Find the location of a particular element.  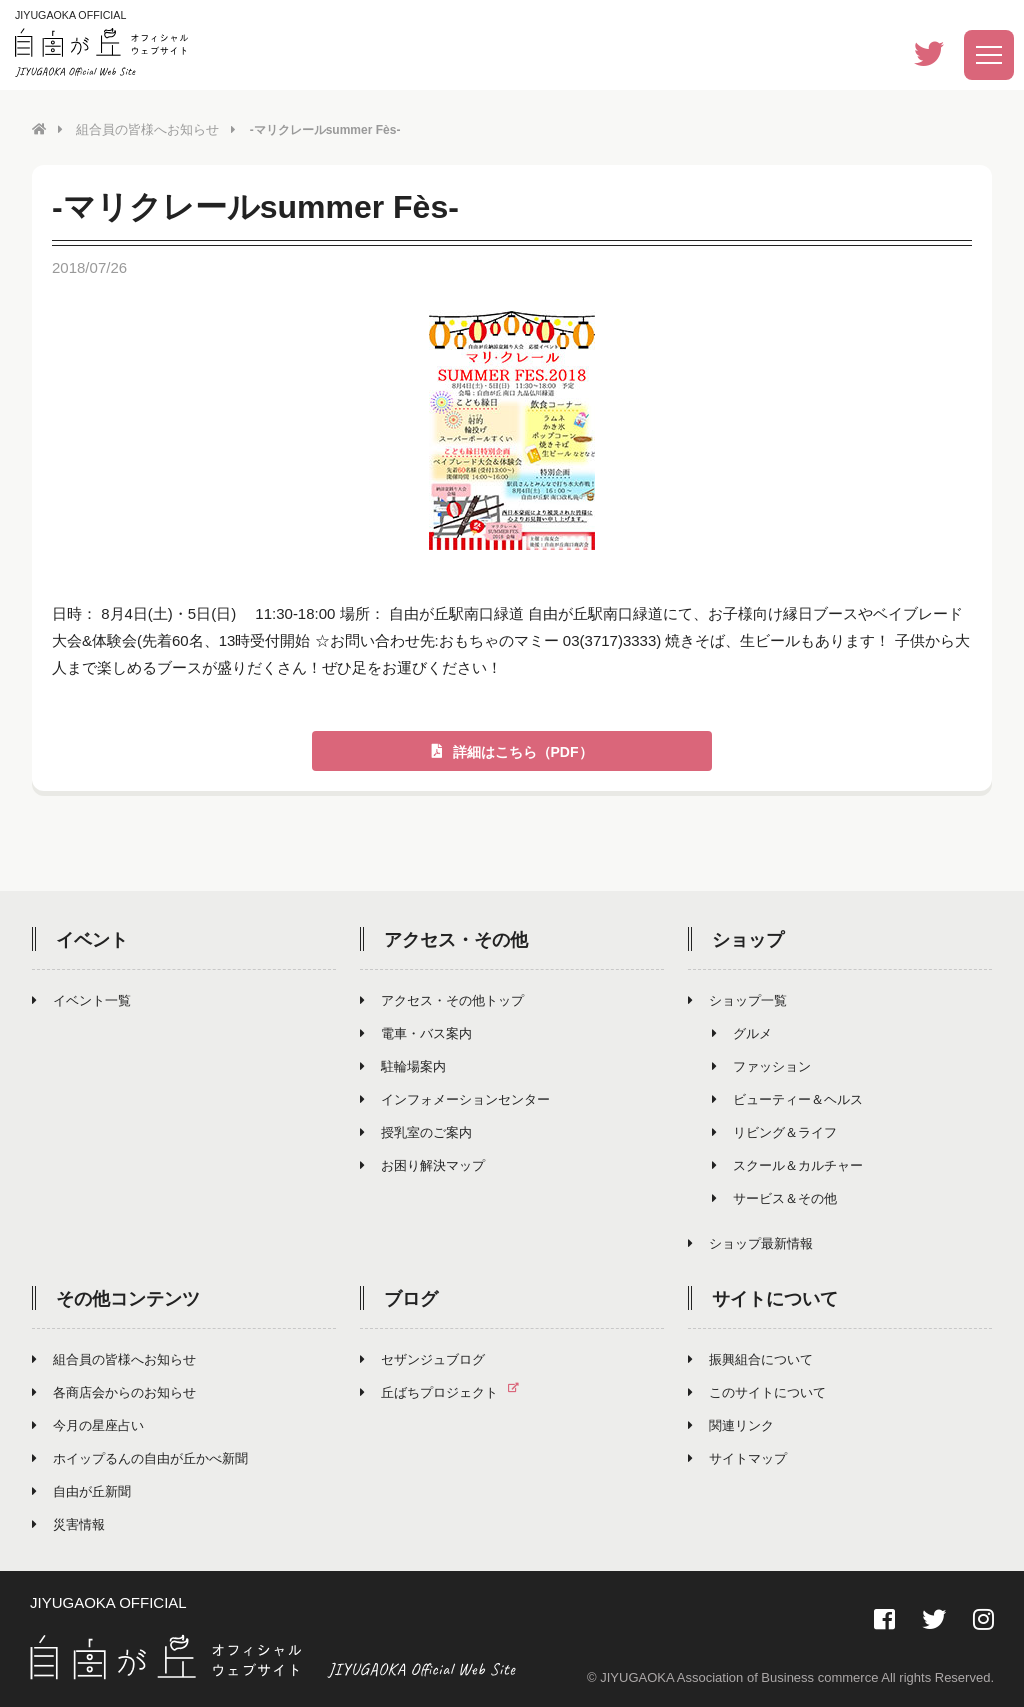

ショップ最新情報 is located at coordinates (750, 1242).